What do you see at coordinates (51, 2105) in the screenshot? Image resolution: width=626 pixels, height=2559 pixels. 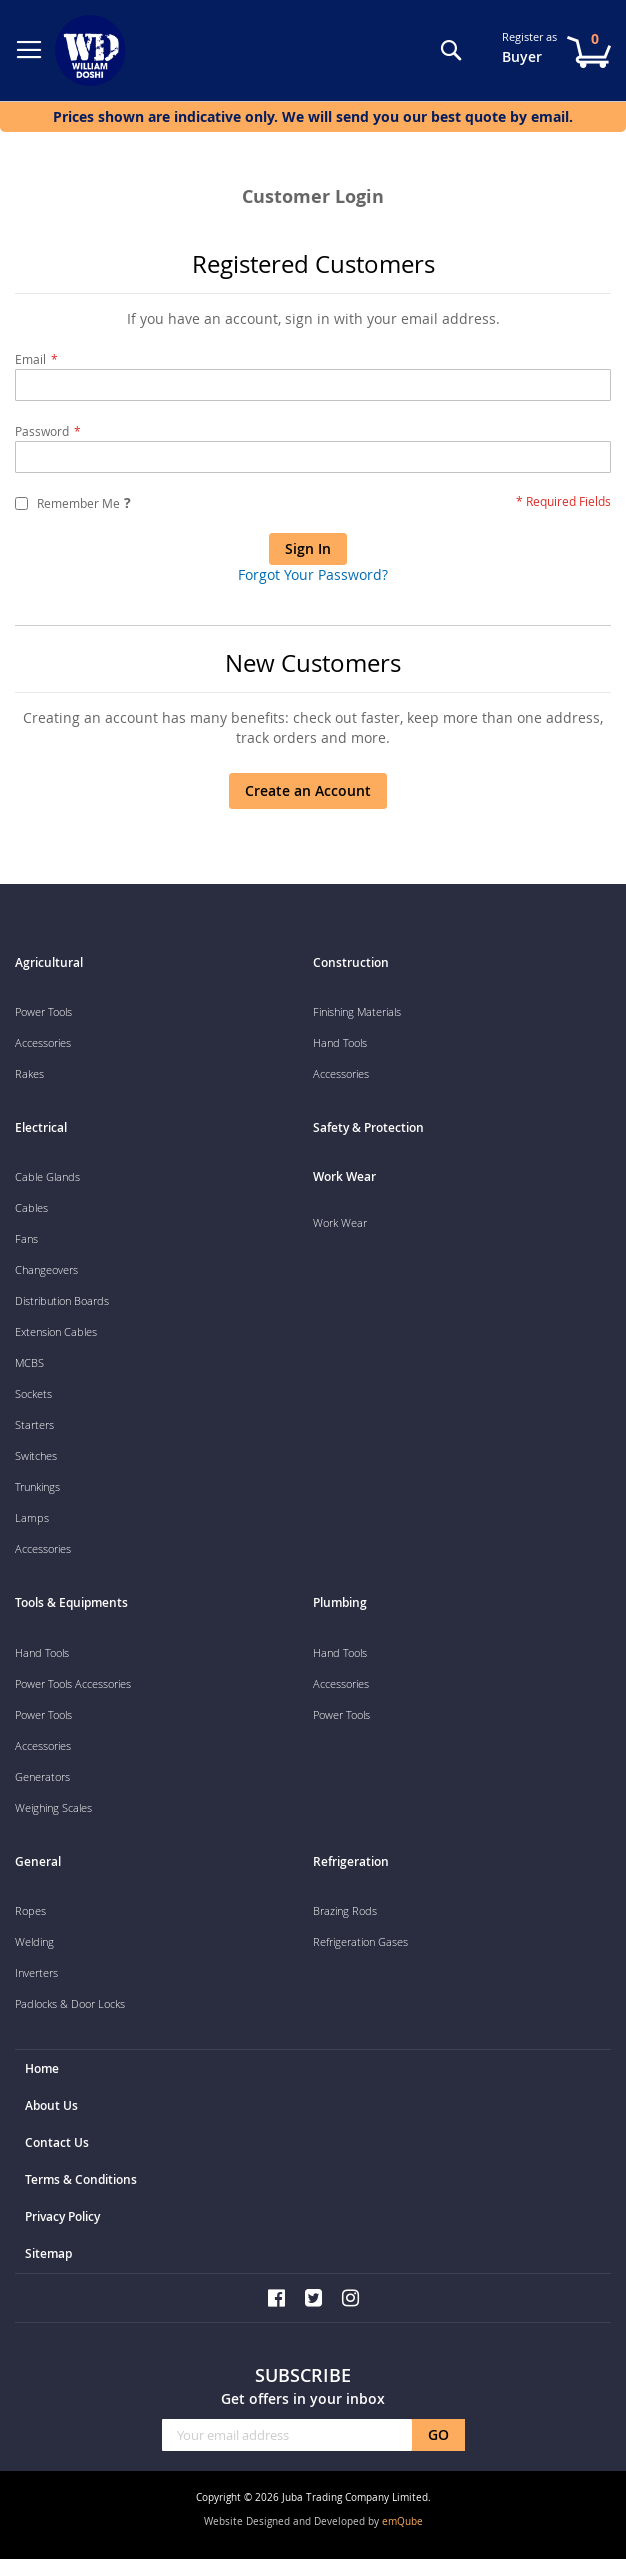 I see `About Us` at bounding box center [51, 2105].